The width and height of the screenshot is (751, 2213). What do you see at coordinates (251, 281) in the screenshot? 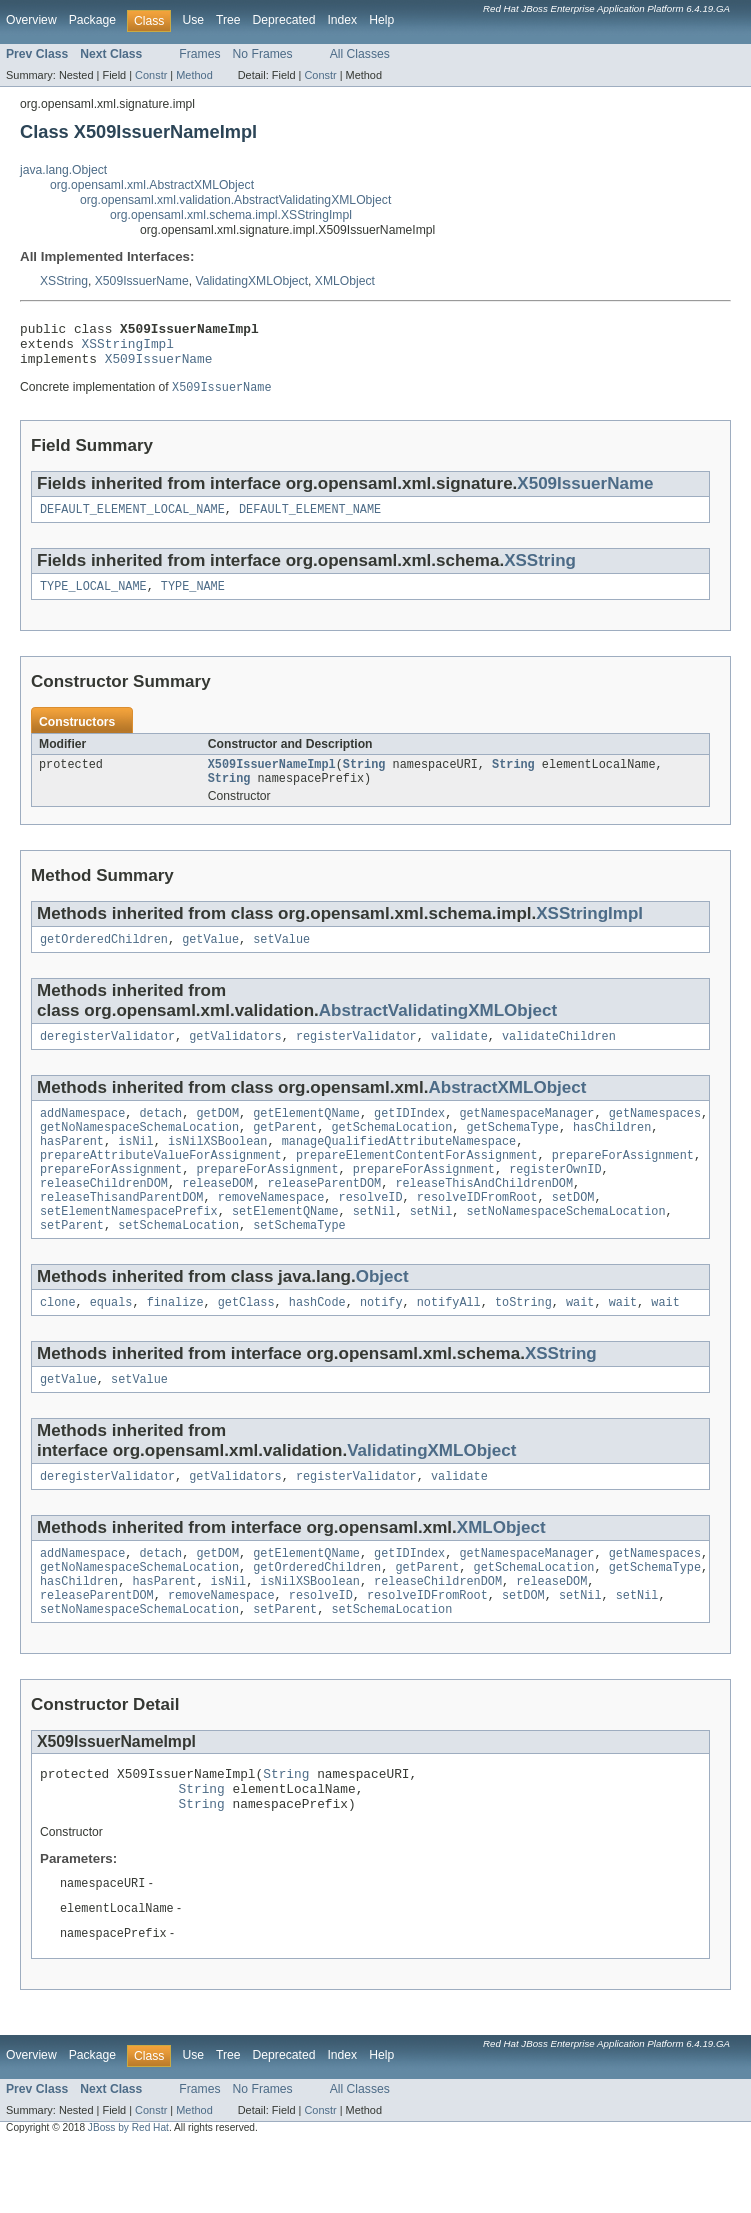
I see `ValidatingXMLObject` at bounding box center [251, 281].